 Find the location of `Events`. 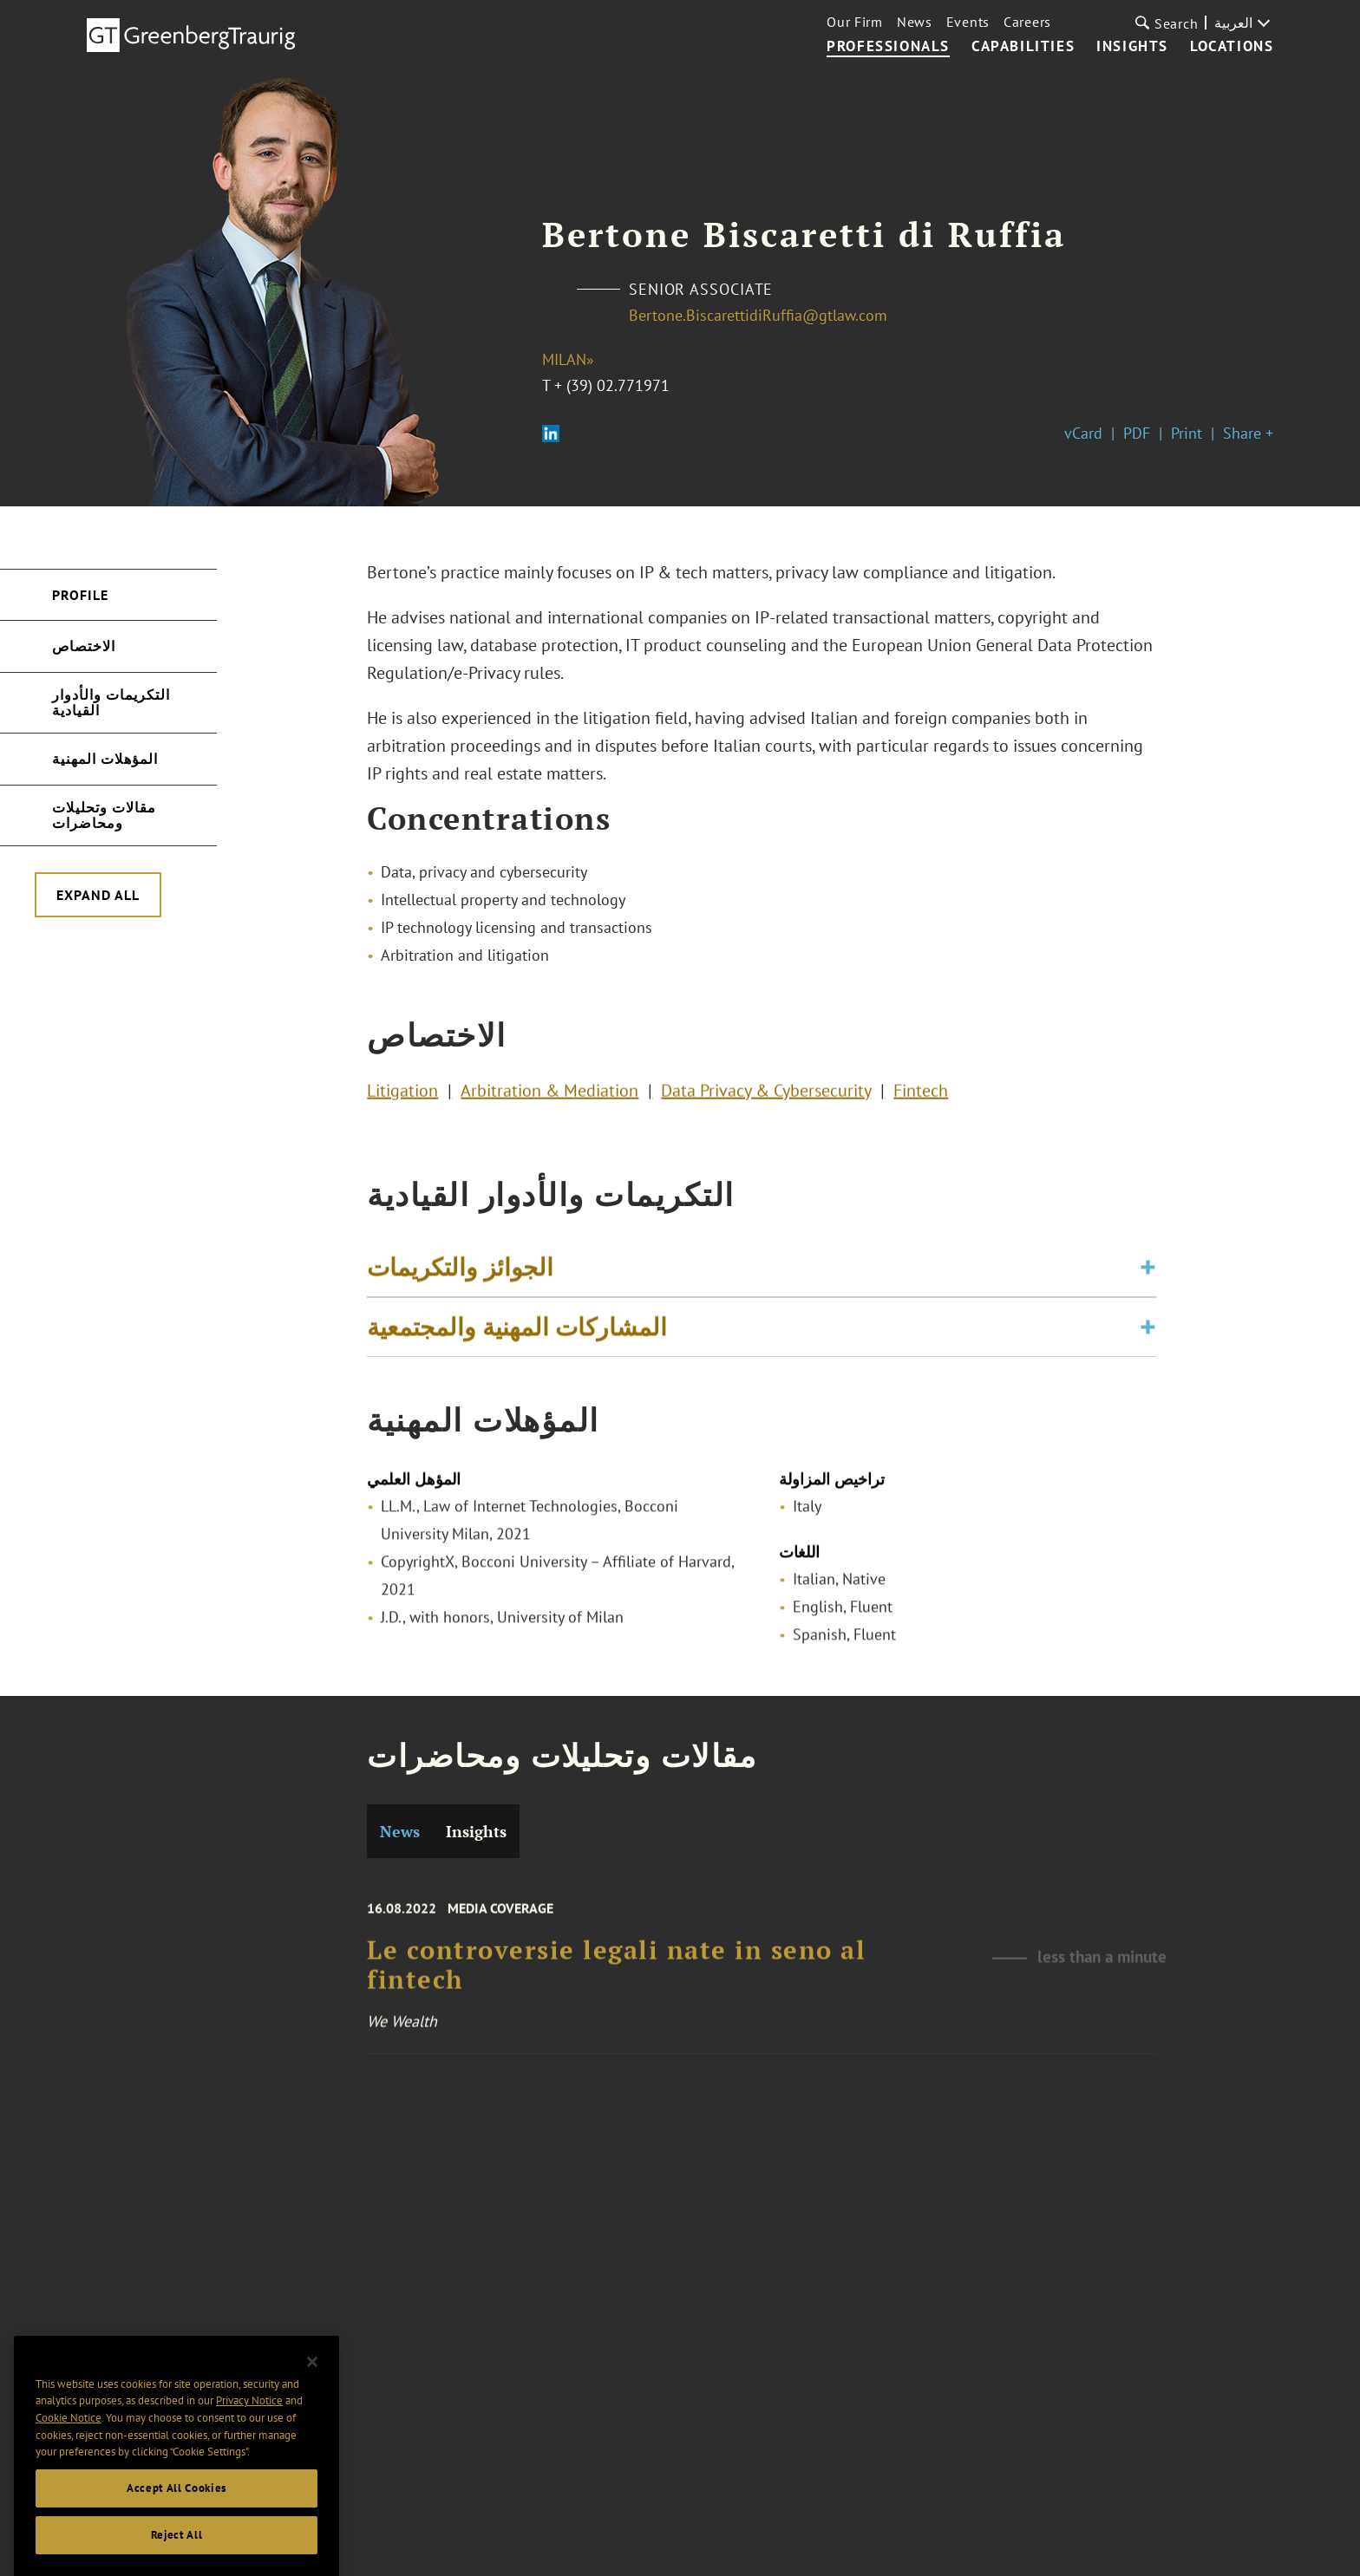

Events is located at coordinates (968, 21).